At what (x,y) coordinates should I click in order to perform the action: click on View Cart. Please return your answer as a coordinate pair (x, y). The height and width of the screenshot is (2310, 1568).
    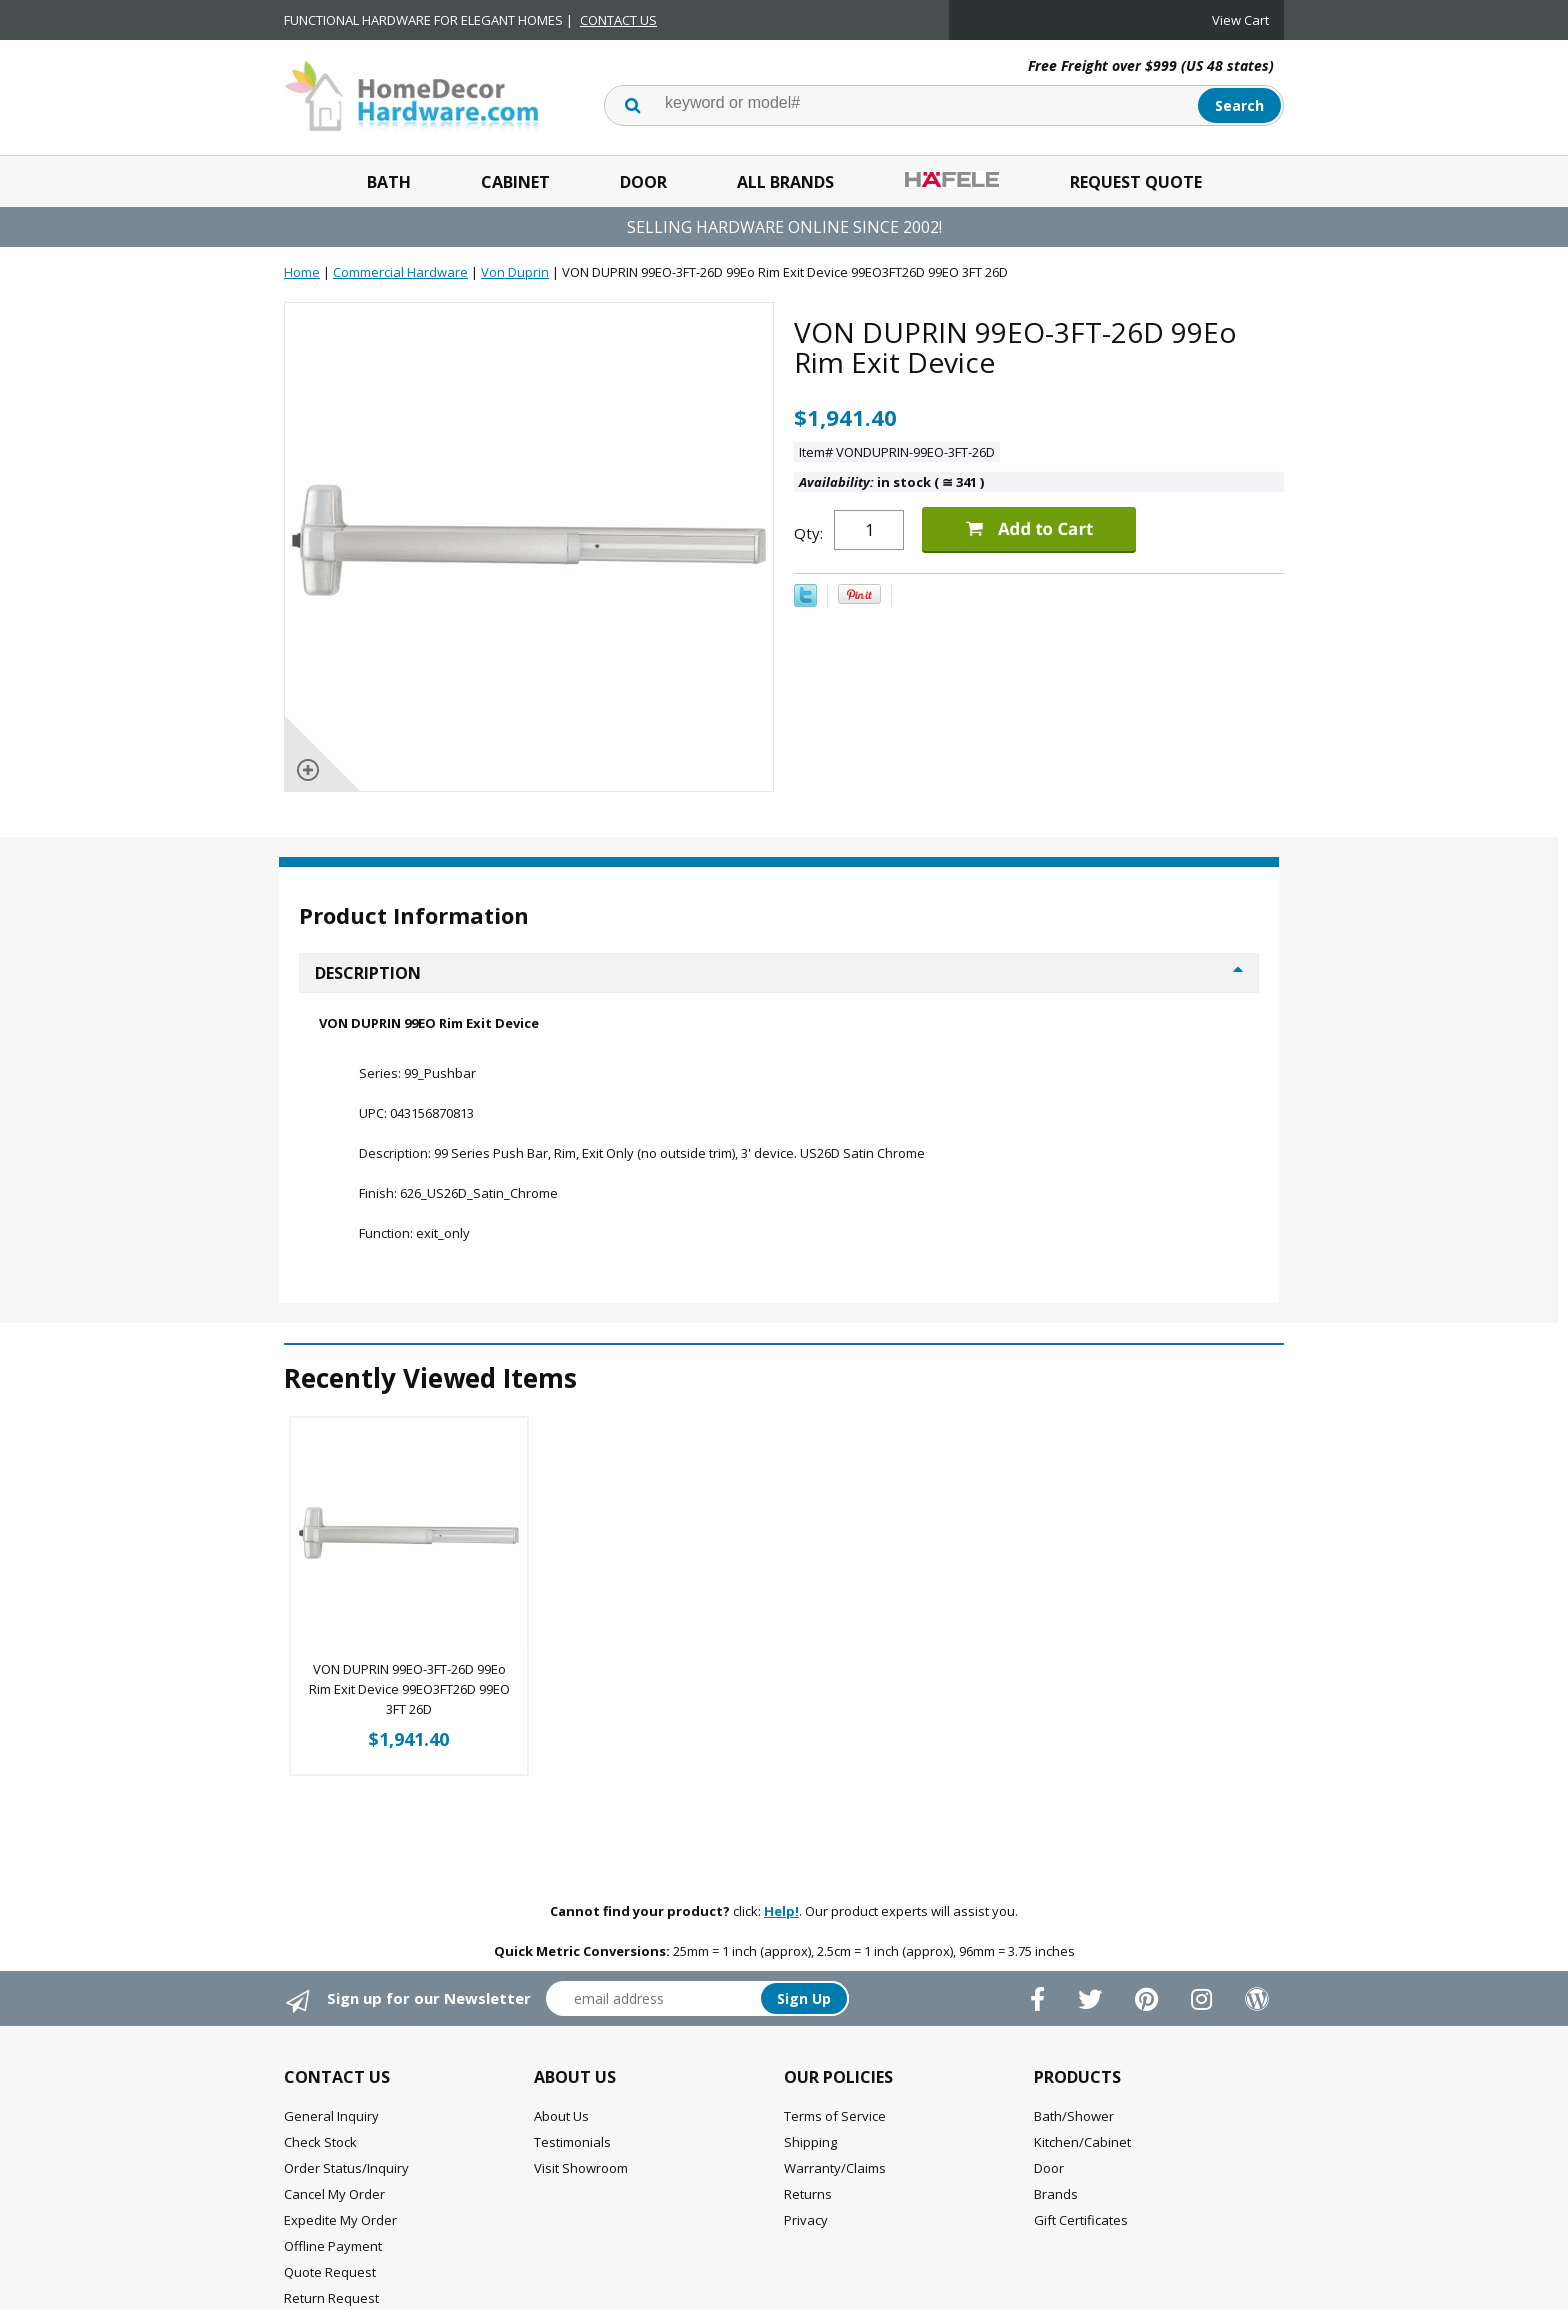
    Looking at the image, I should click on (1240, 20).